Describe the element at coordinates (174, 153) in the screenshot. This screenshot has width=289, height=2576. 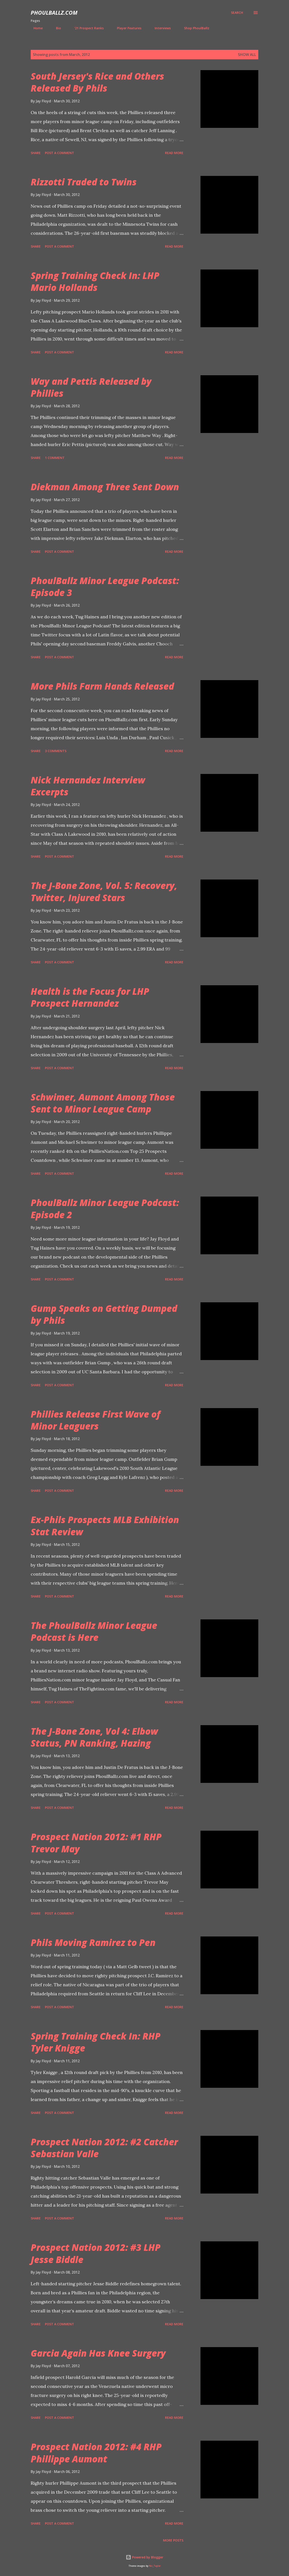
I see `Read more` at that location.